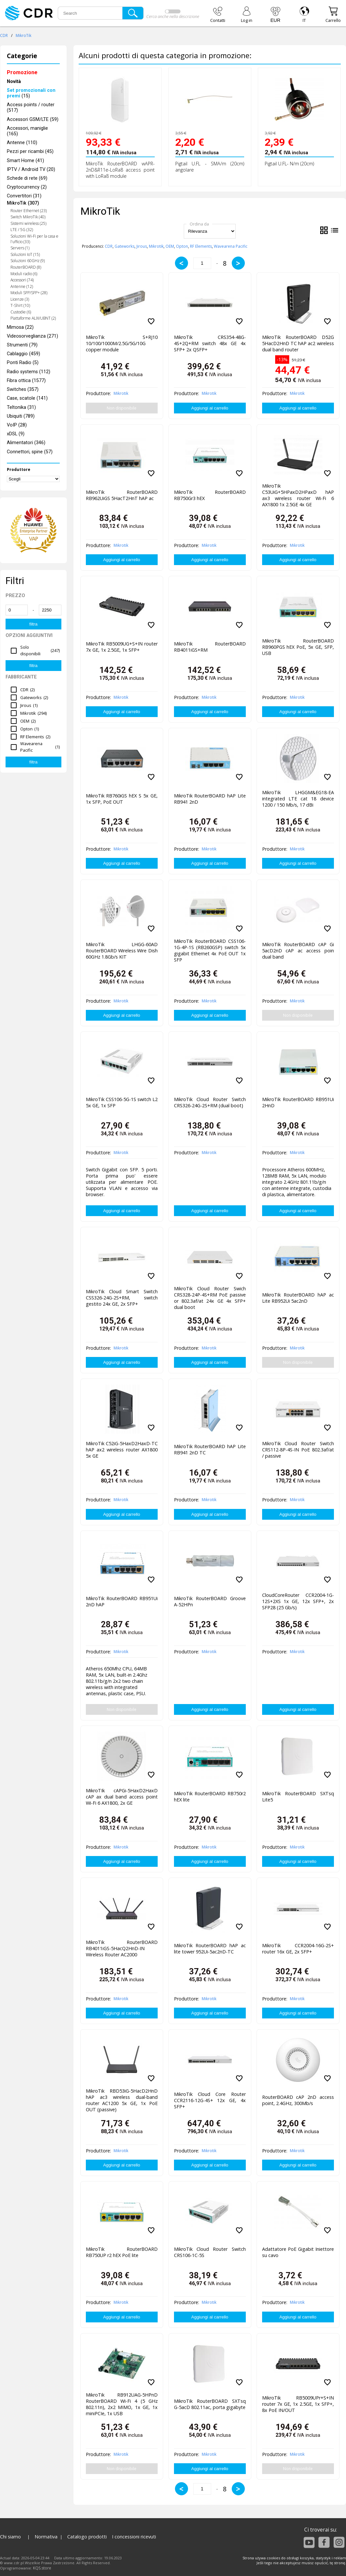 Image resolution: width=346 pixels, height=2576 pixels. What do you see at coordinates (27, 187) in the screenshot?
I see `Cryptocurrency (2)` at bounding box center [27, 187].